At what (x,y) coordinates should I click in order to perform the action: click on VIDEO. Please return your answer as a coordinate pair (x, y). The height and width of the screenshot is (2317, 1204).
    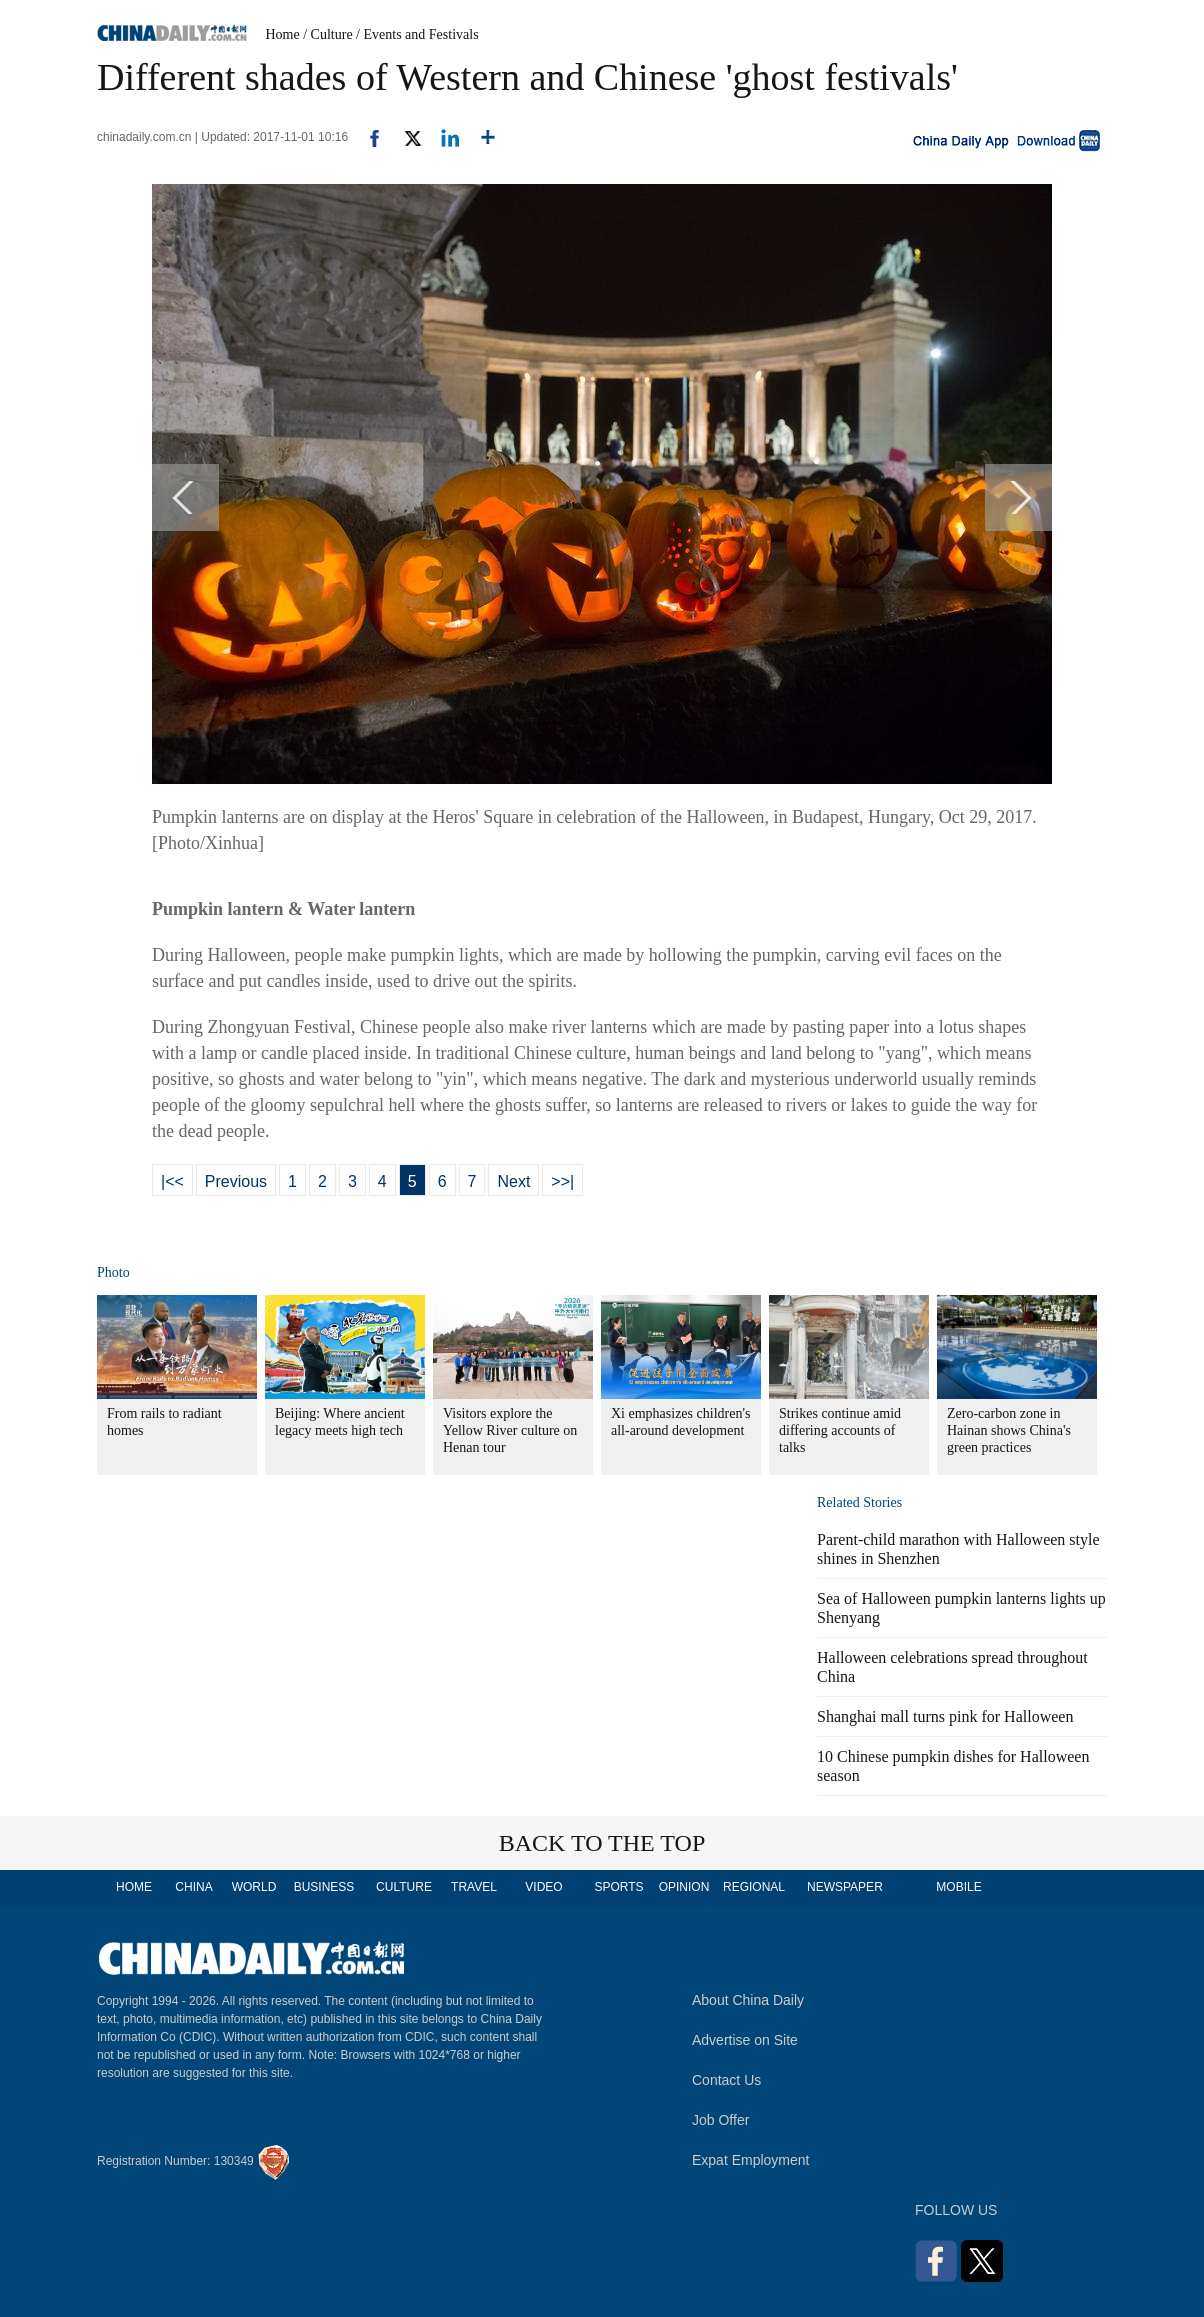
    Looking at the image, I should click on (543, 1887).